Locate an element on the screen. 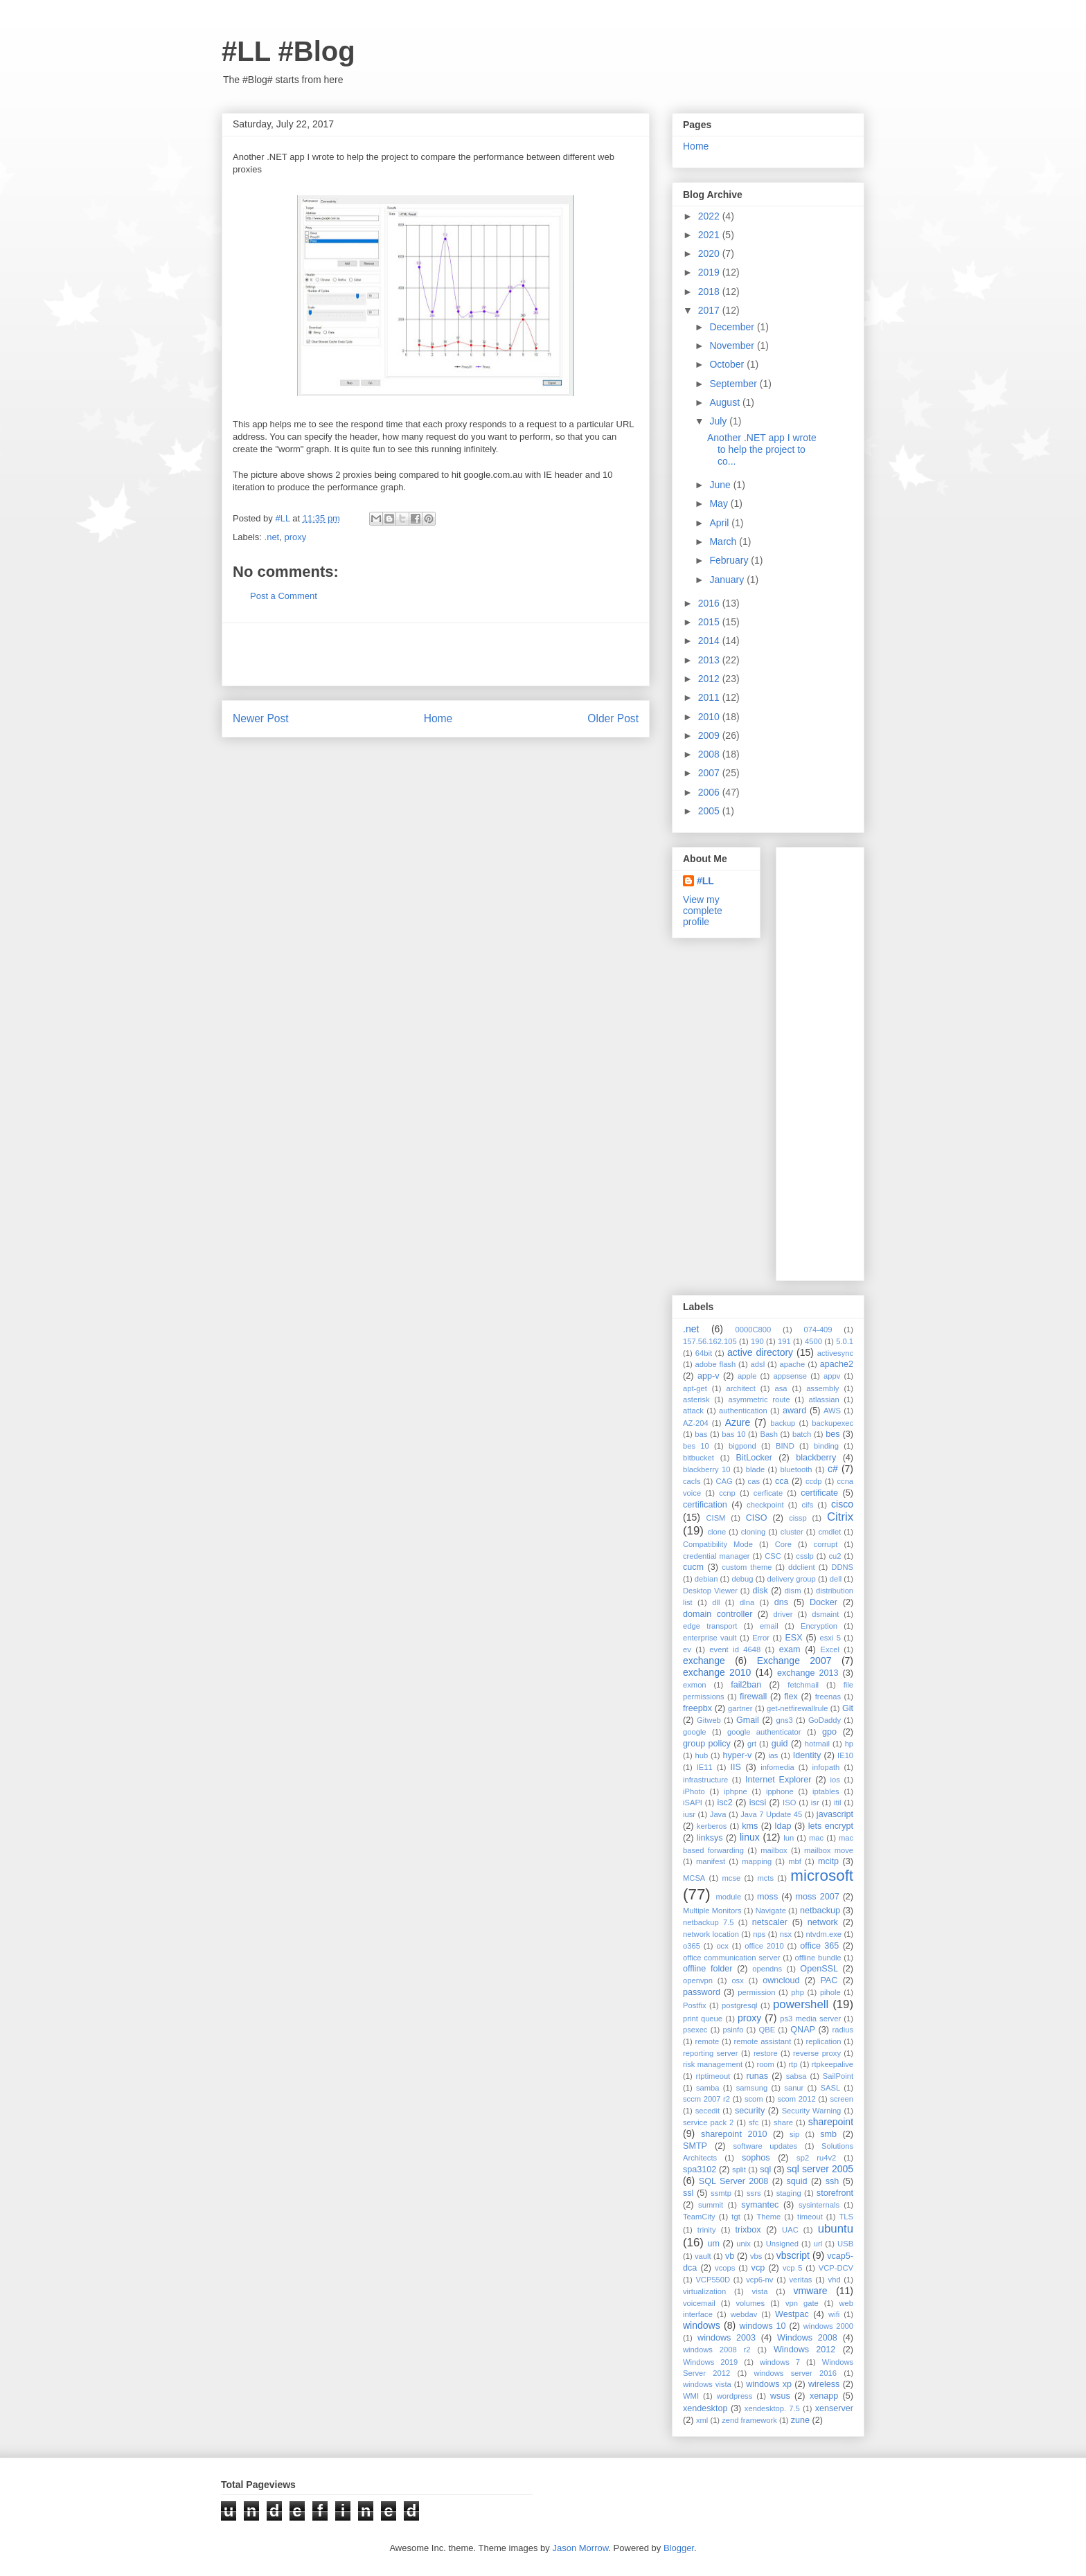  vcp 5 is located at coordinates (792, 2268).